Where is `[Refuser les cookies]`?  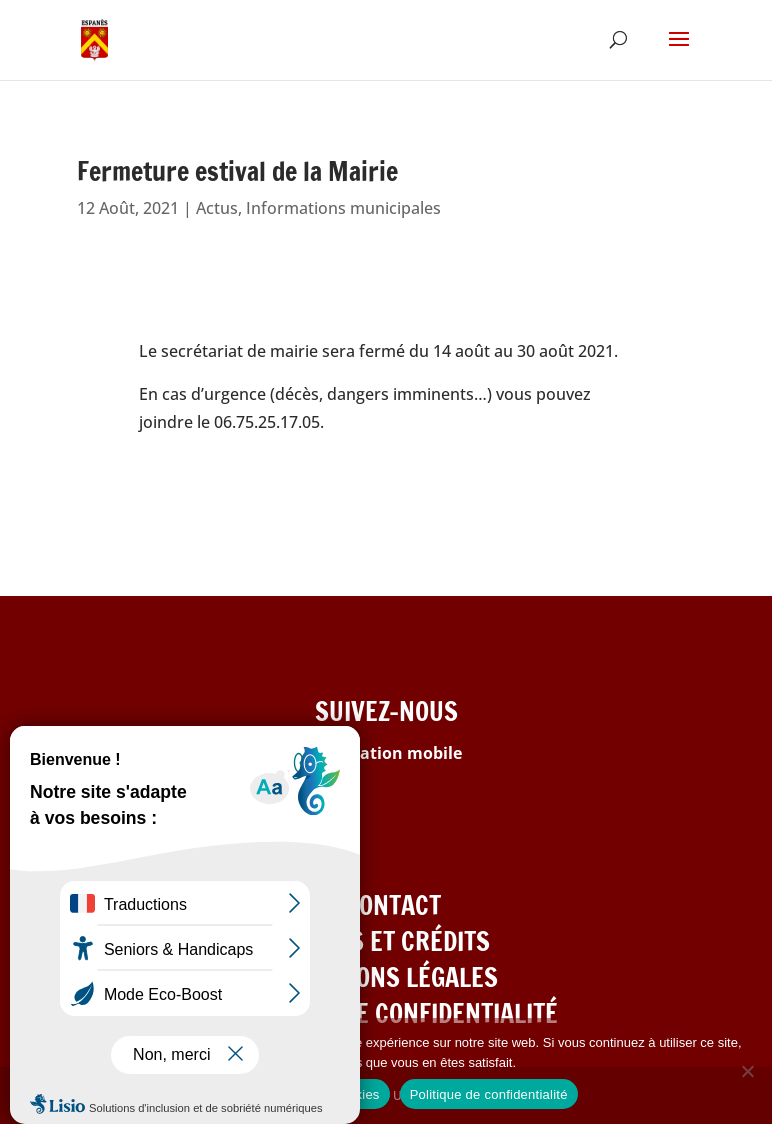
[Refuser les cookies] is located at coordinates (747, 1071).